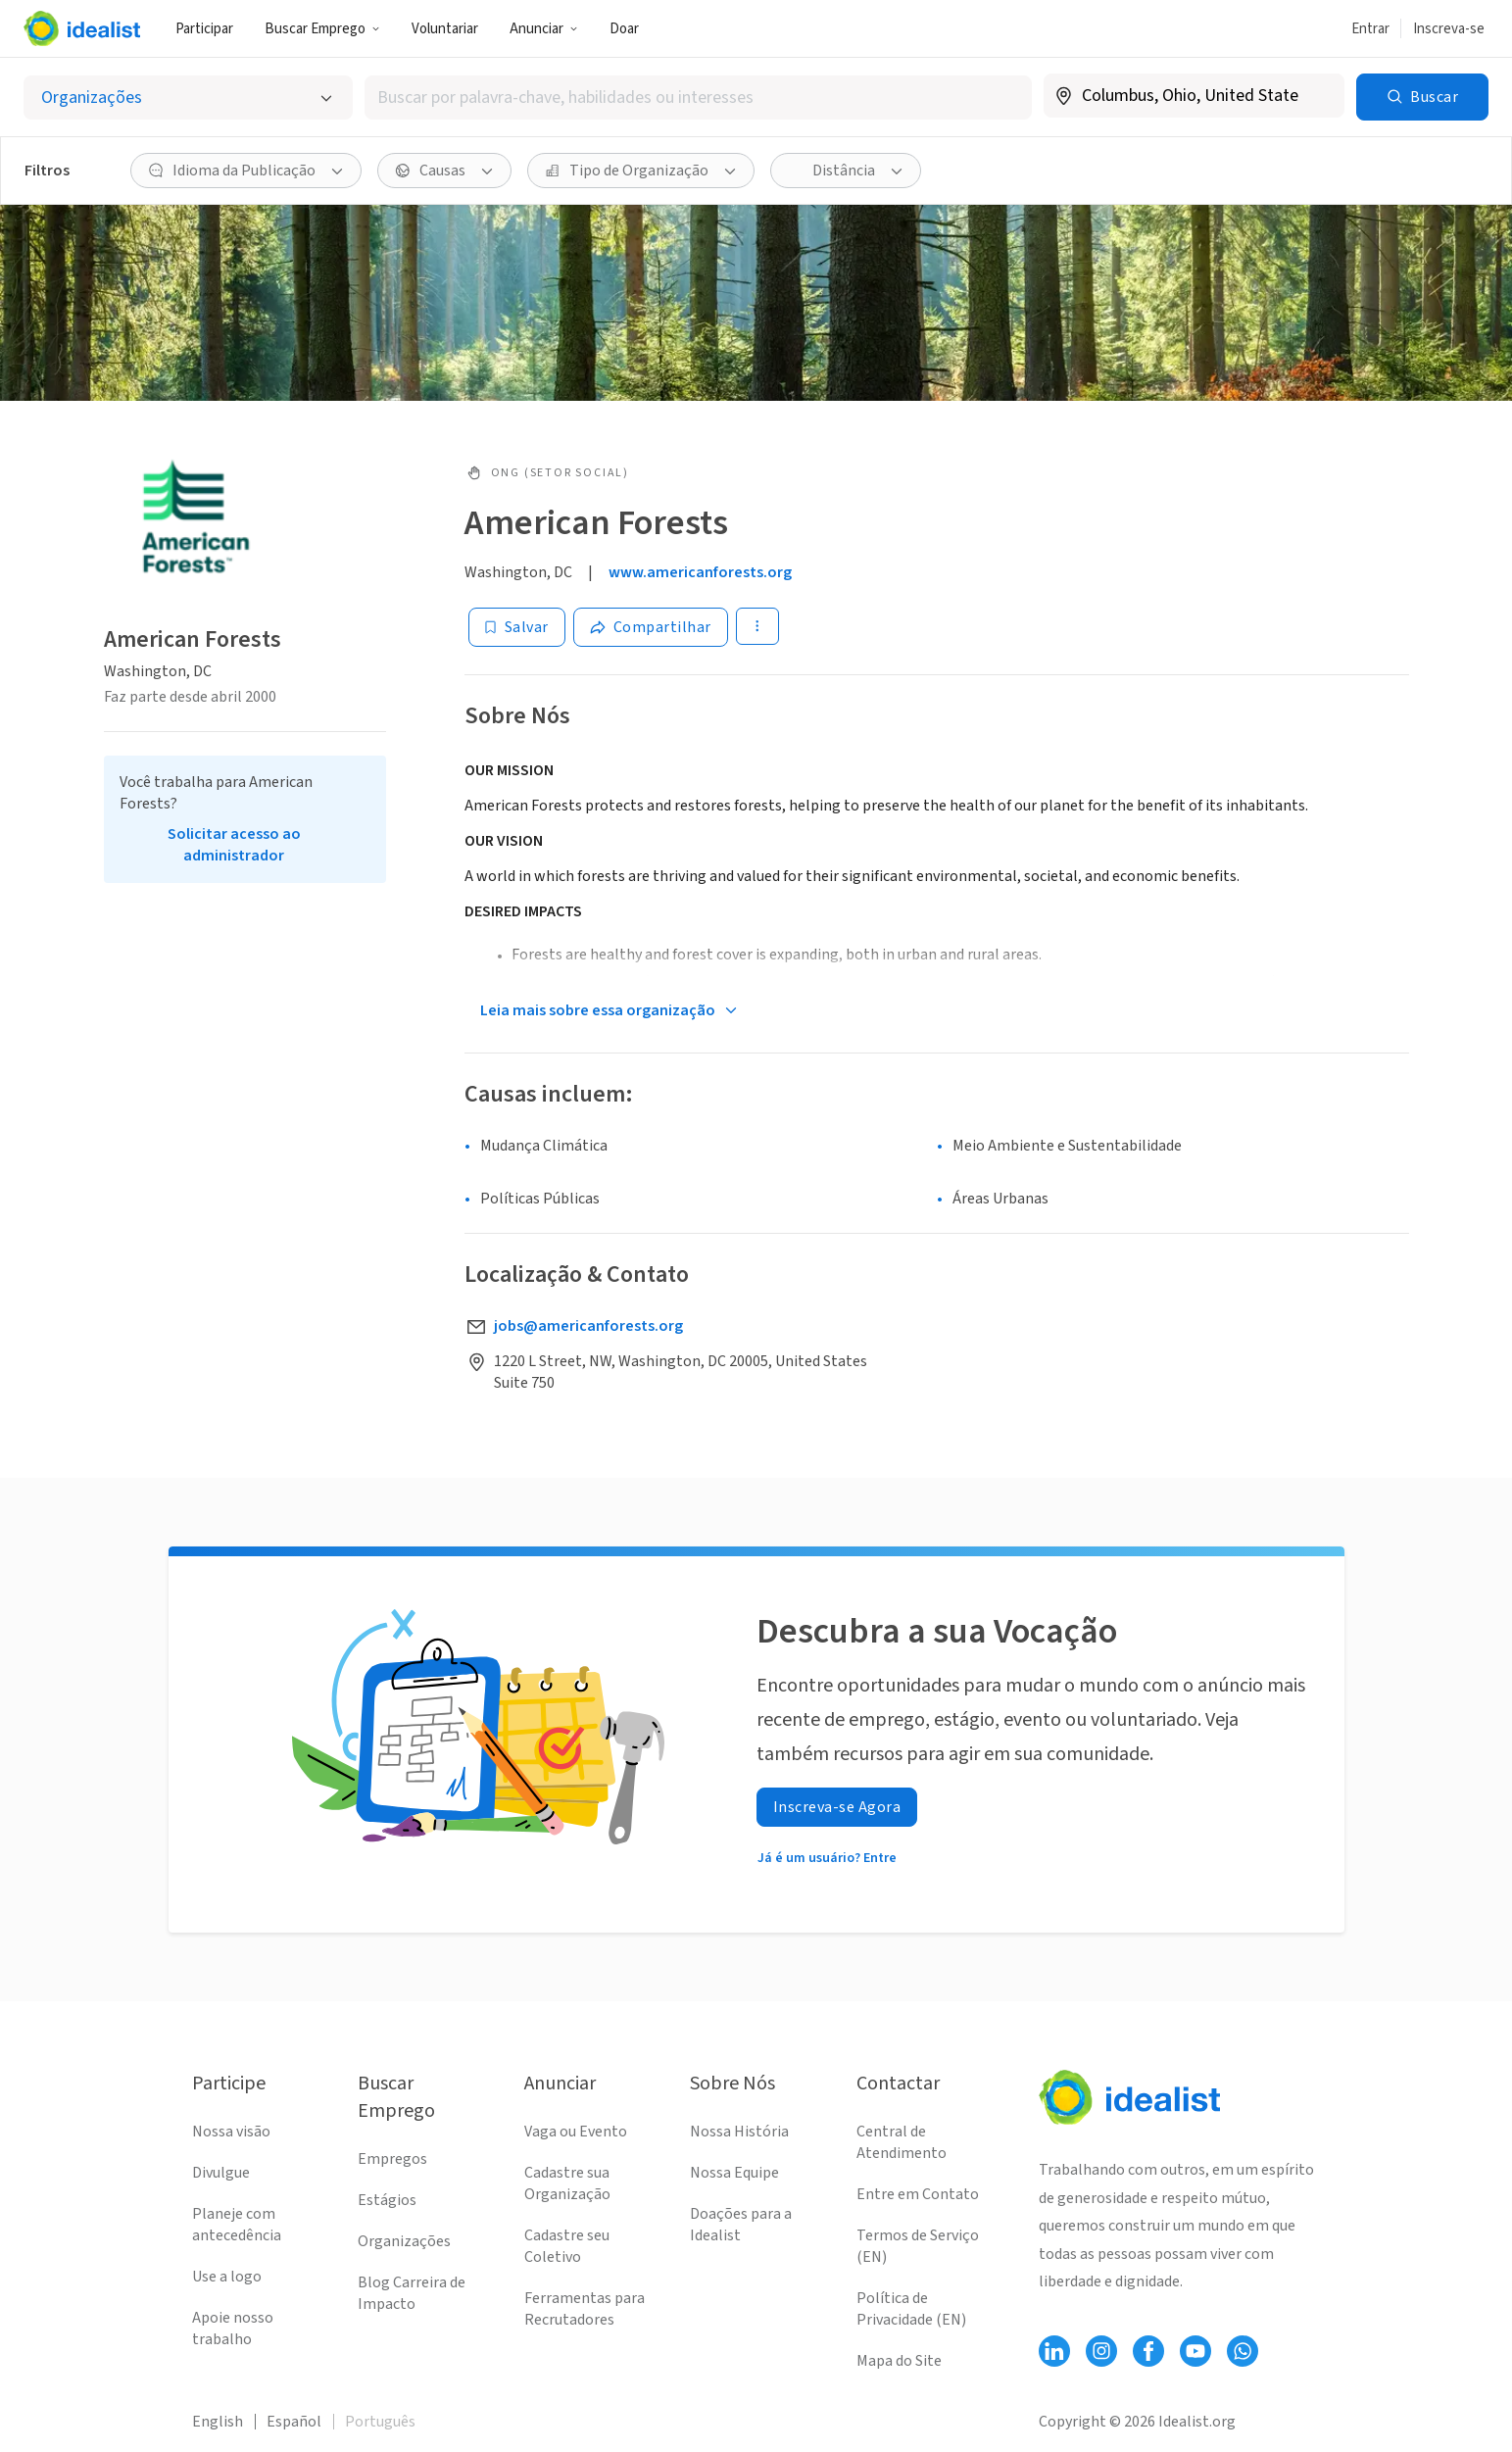 This screenshot has width=1512, height=2452. I want to click on www.americanforests.org, so click(700, 572).